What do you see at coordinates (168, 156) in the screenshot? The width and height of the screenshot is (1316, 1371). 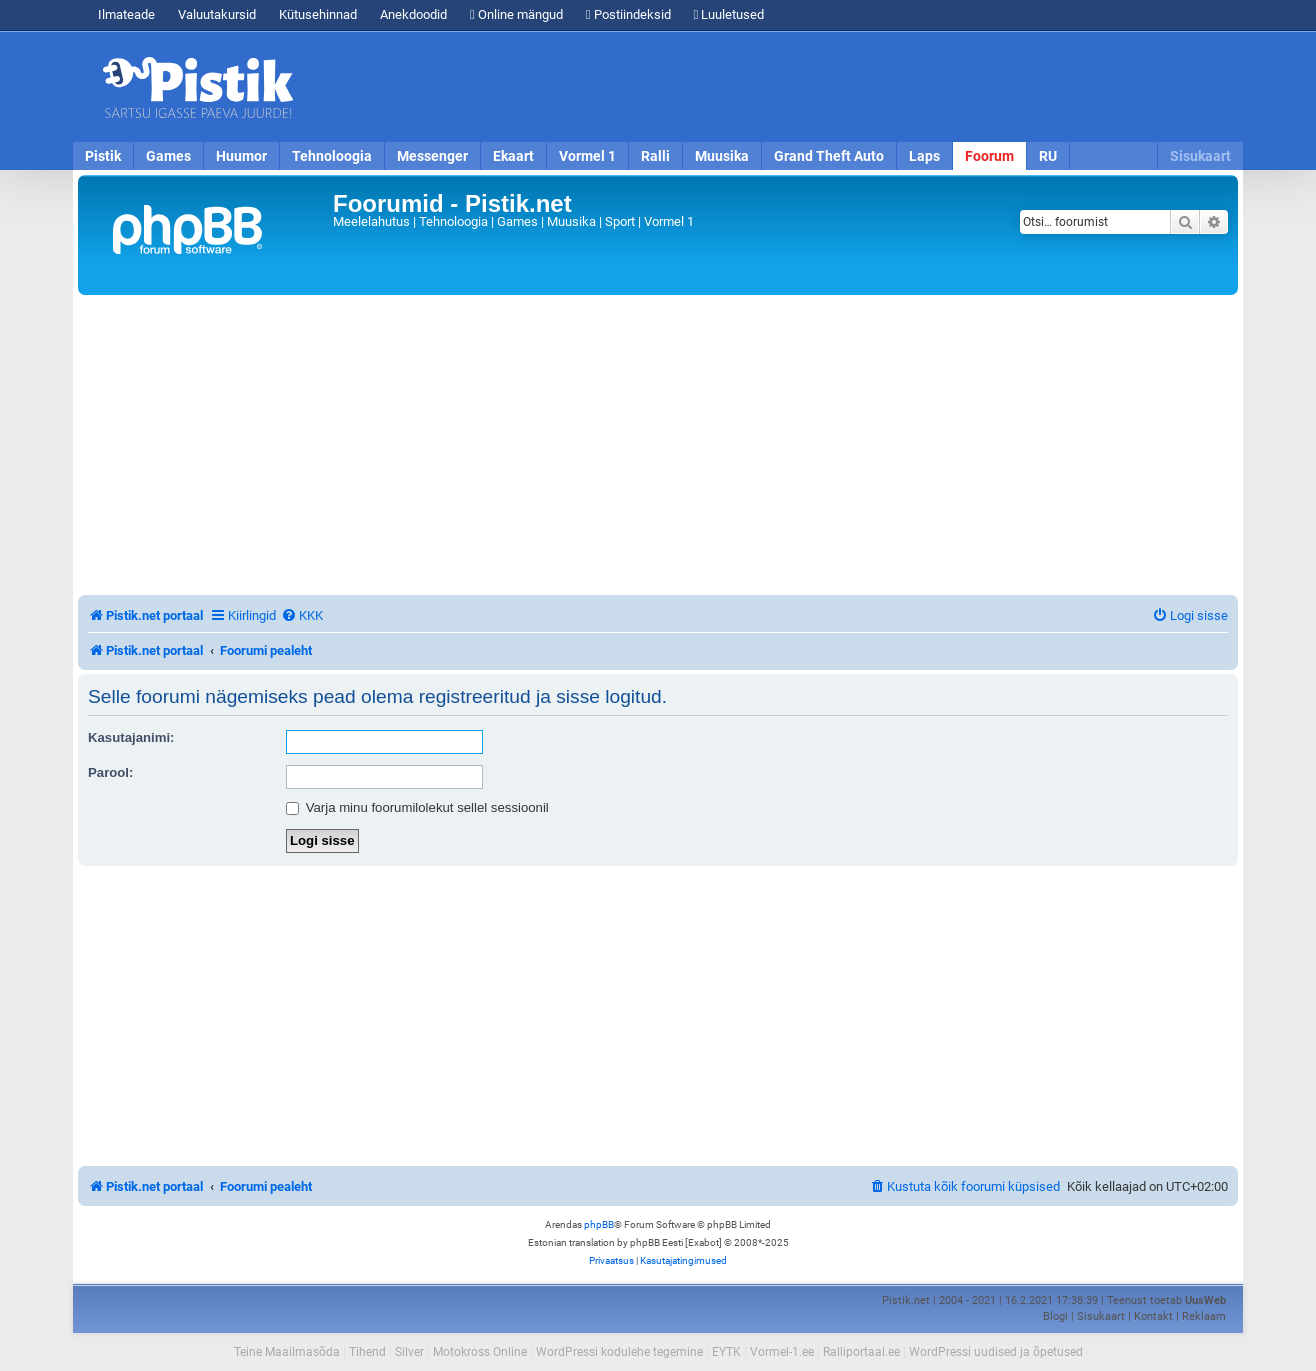 I see `Games` at bounding box center [168, 156].